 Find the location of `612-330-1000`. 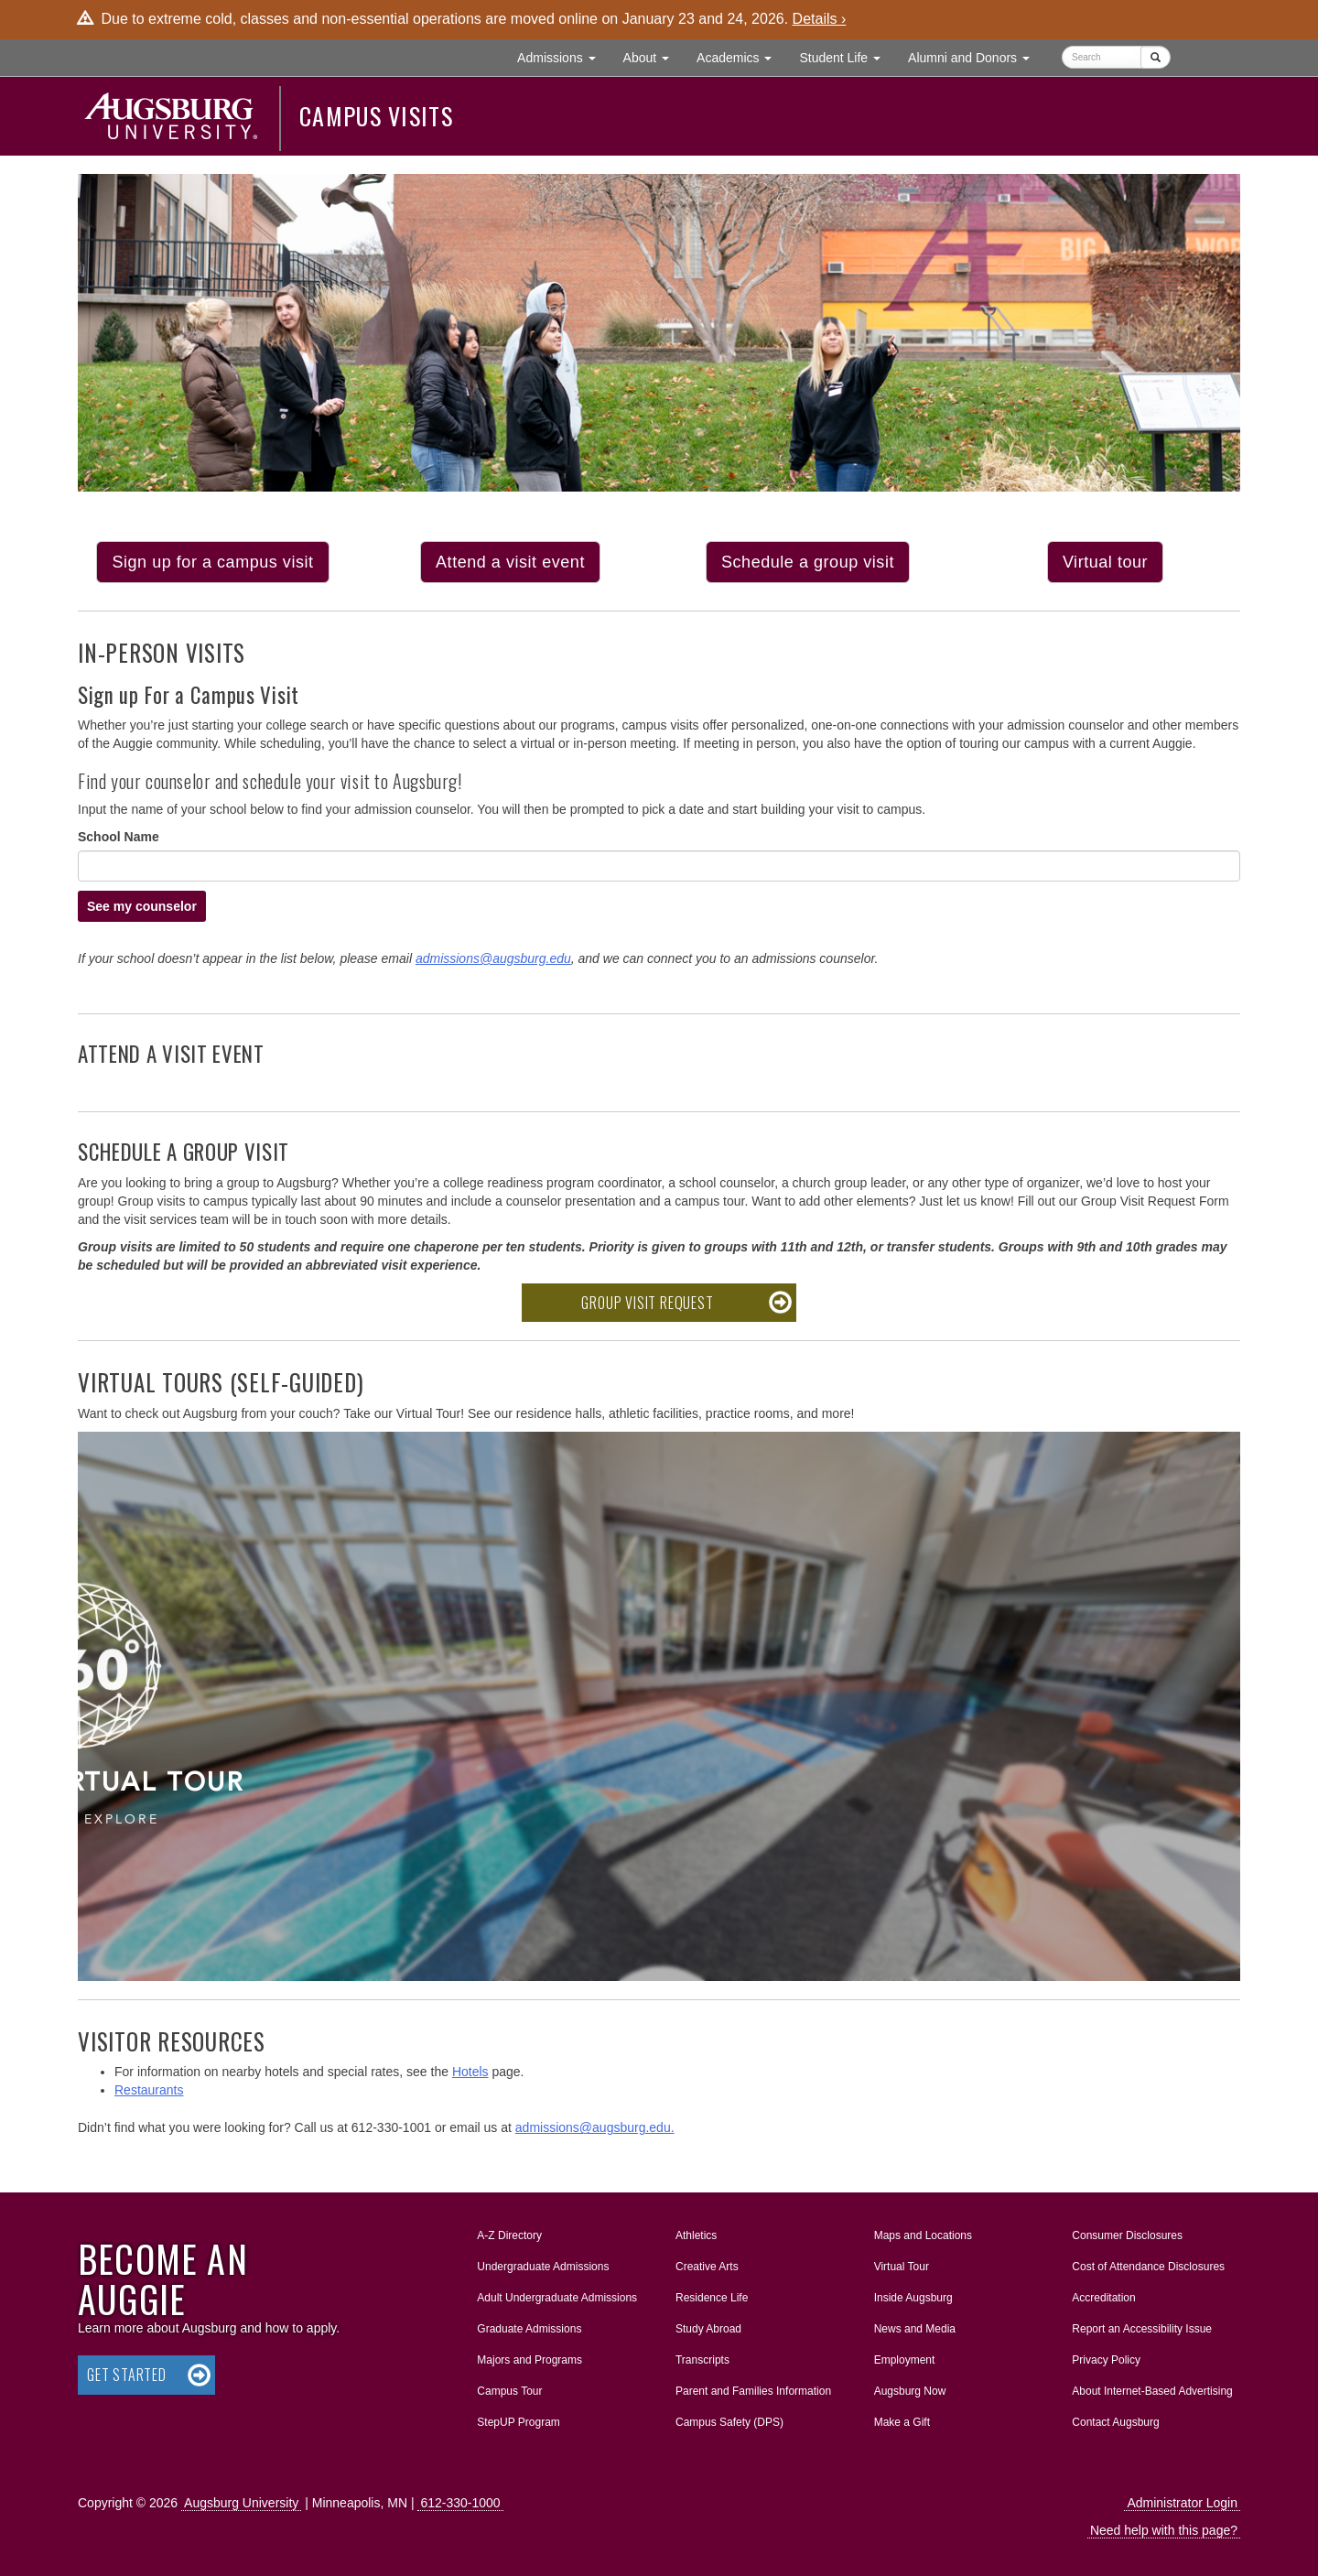

612-330-1000 is located at coordinates (460, 2502).